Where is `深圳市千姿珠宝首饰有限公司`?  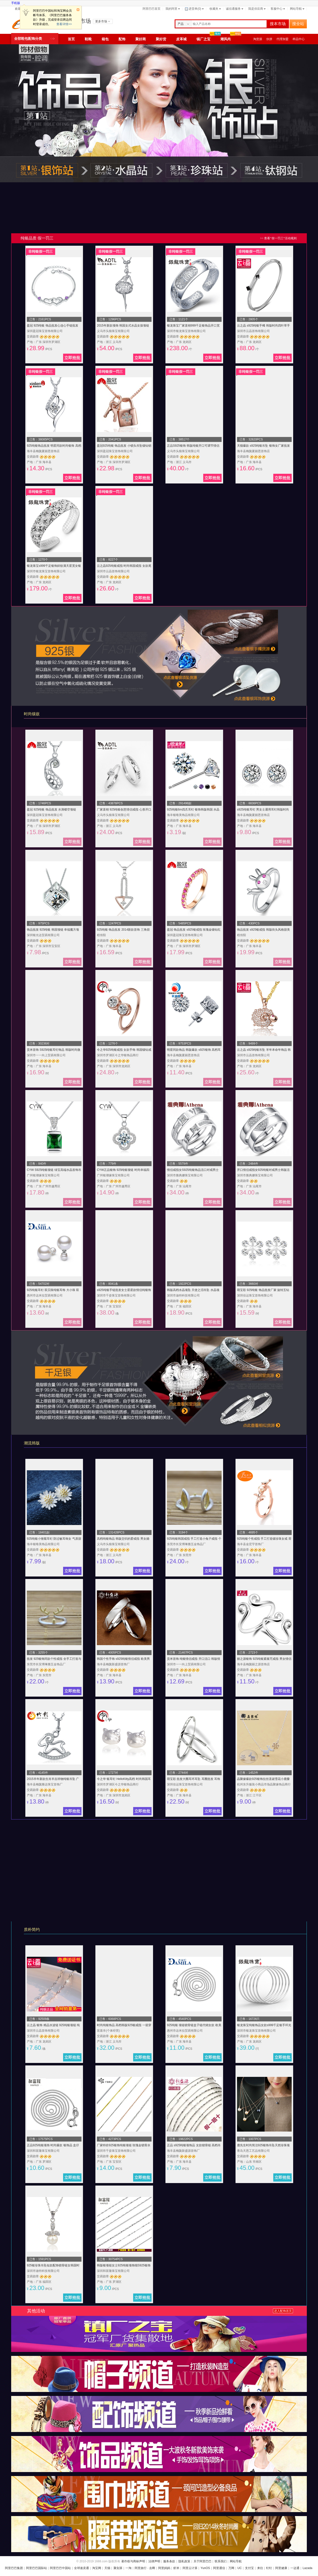
深圳市千姿珠宝首饰有限公司 is located at coordinates (116, 1295).